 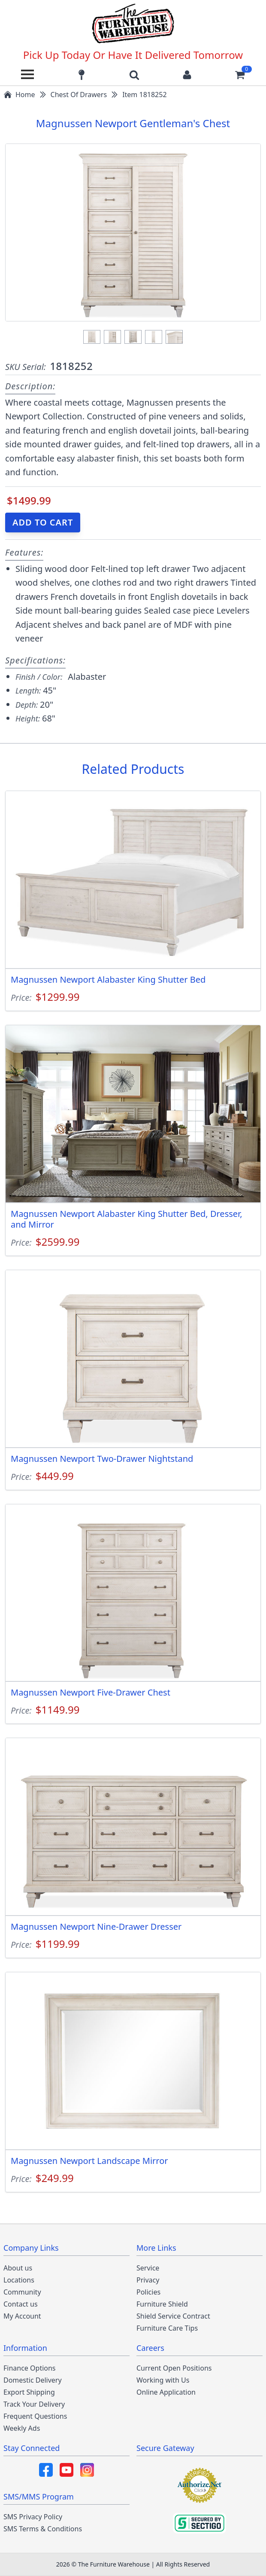 I want to click on [Find our store locations], so click(x=81, y=74).